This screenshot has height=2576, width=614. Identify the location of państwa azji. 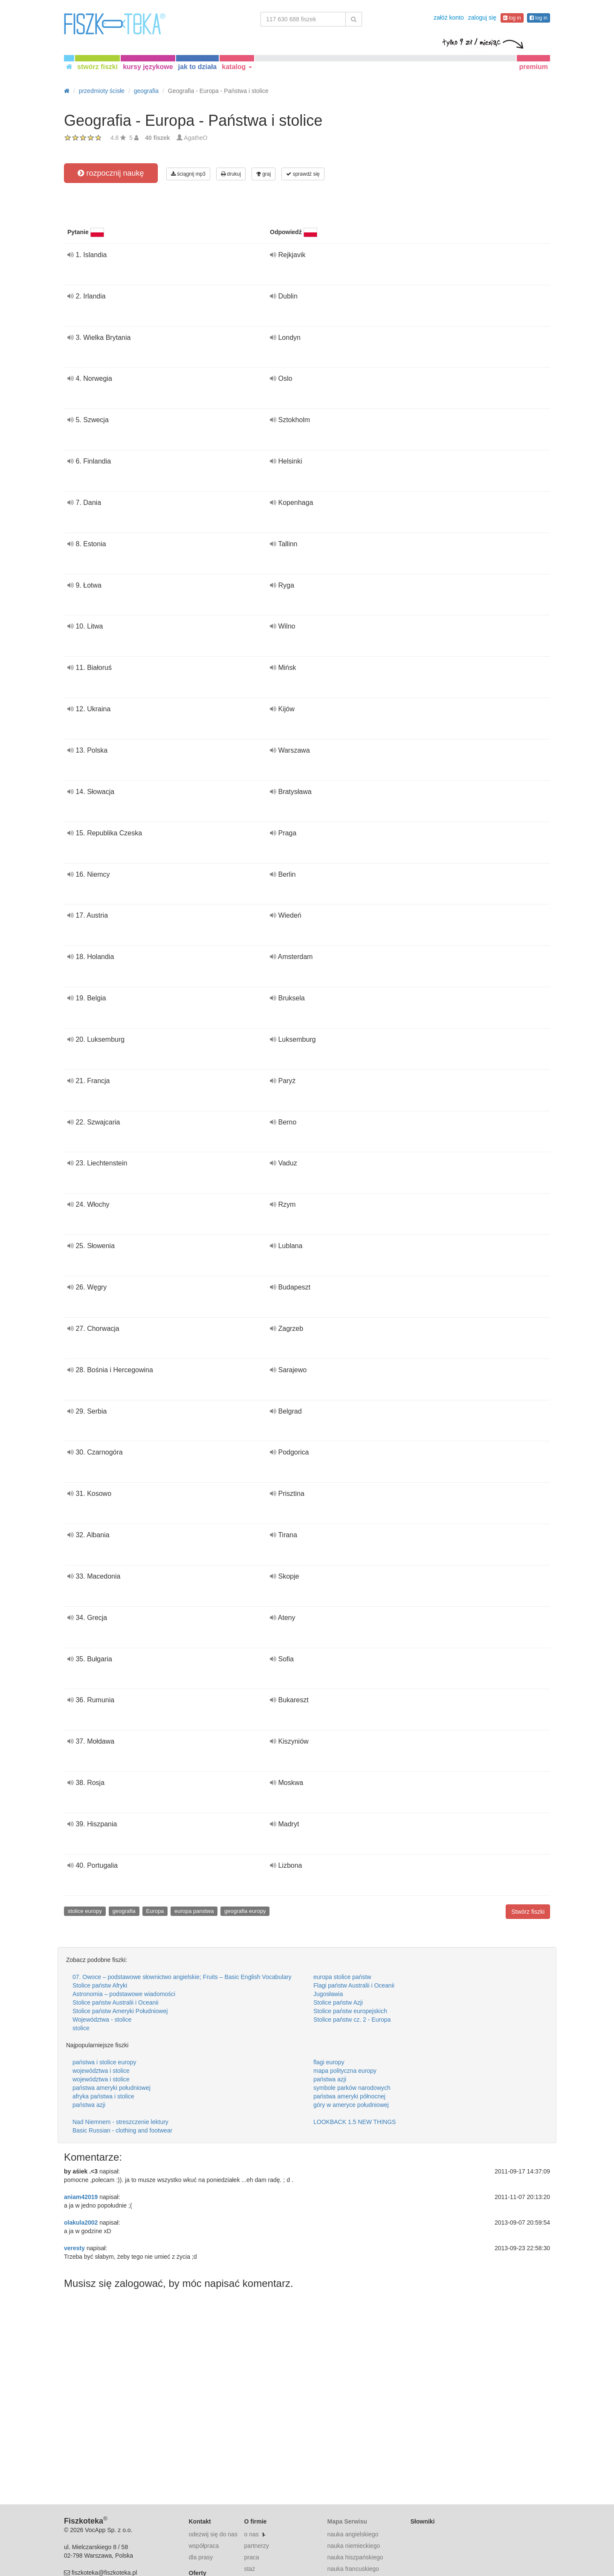
(329, 2079).